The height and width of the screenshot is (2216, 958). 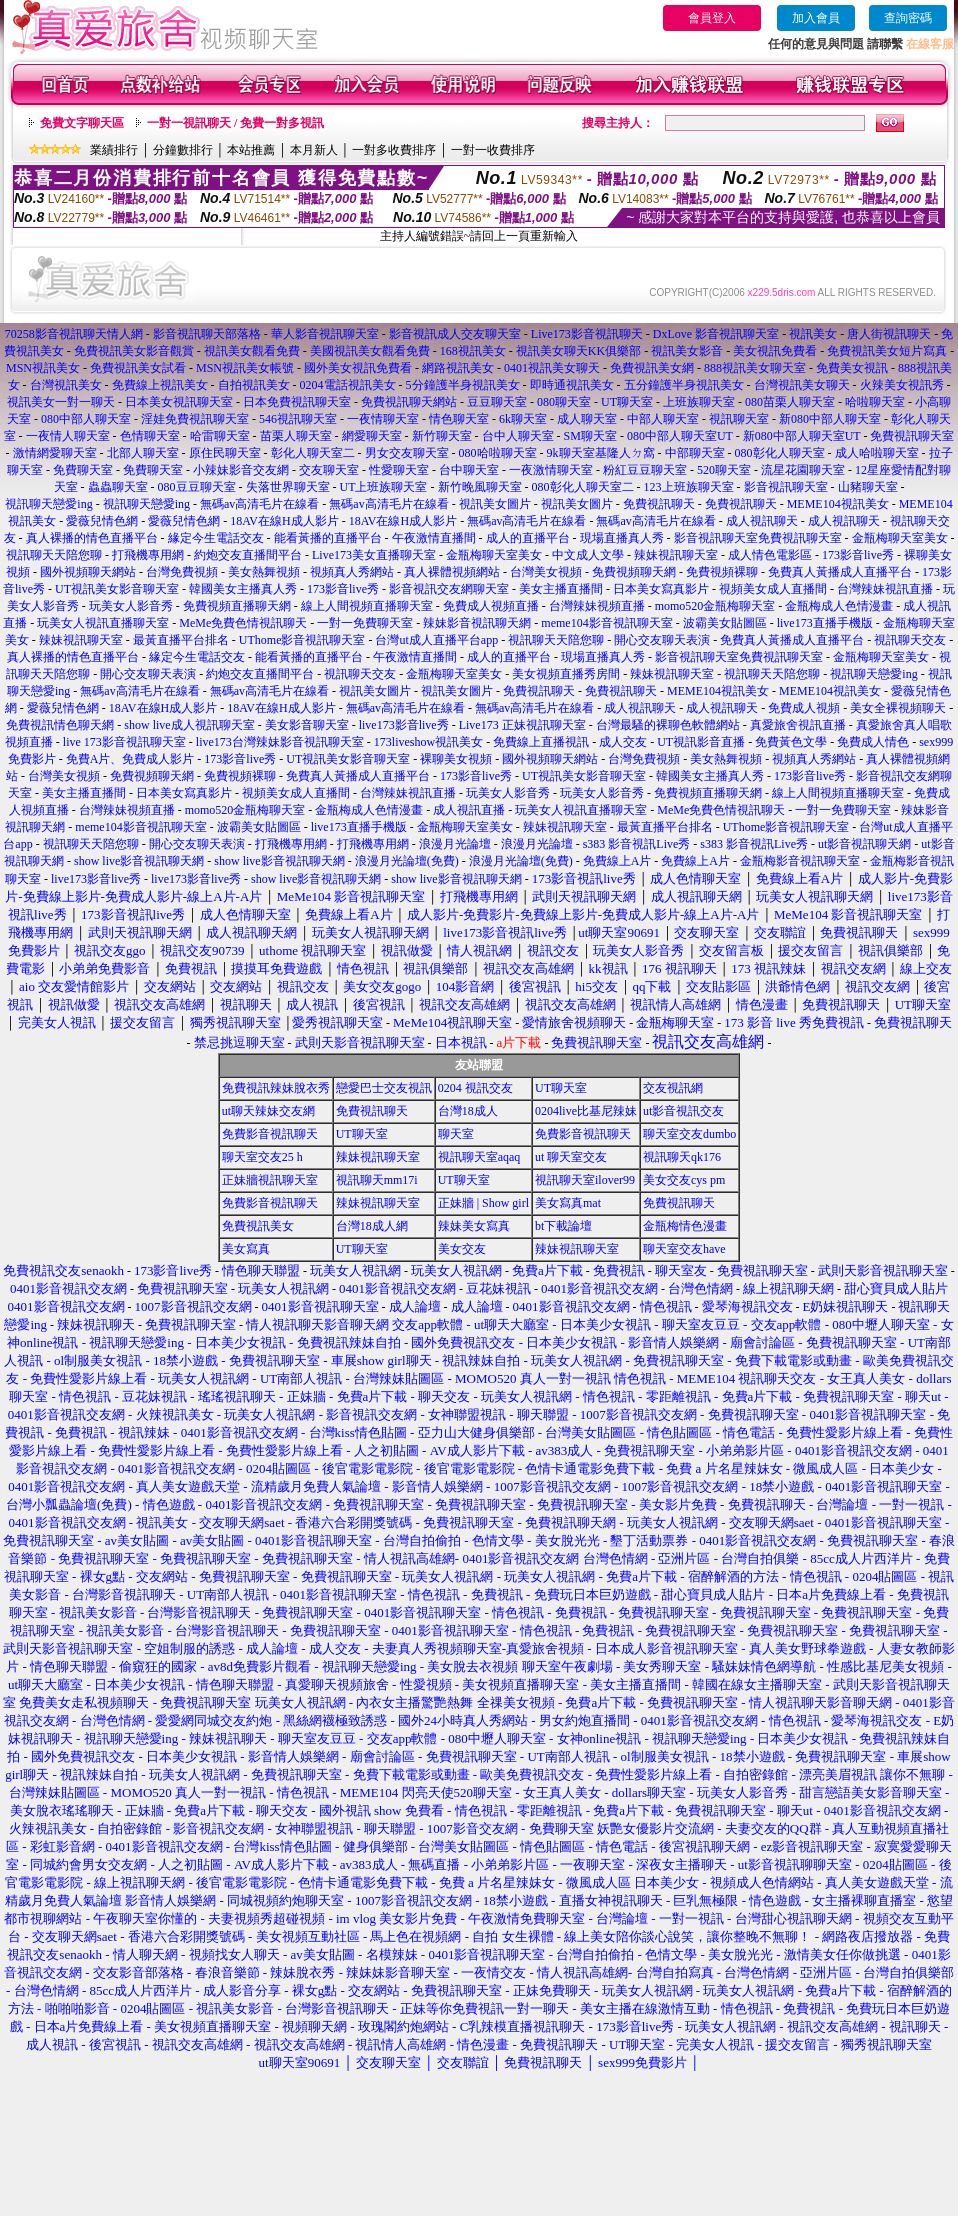 What do you see at coordinates (546, 572) in the screenshot?
I see `台灣美女視頻` at bounding box center [546, 572].